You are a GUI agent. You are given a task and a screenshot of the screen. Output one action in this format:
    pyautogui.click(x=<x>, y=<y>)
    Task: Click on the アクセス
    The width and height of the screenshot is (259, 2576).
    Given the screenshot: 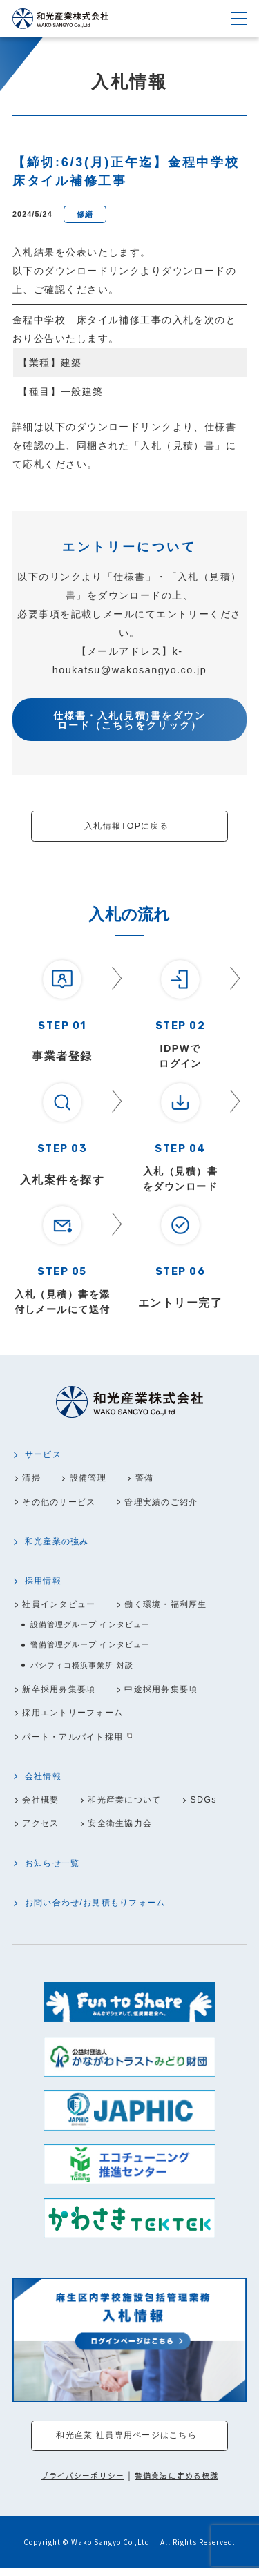 What is the action you would take?
    pyautogui.click(x=41, y=1827)
    